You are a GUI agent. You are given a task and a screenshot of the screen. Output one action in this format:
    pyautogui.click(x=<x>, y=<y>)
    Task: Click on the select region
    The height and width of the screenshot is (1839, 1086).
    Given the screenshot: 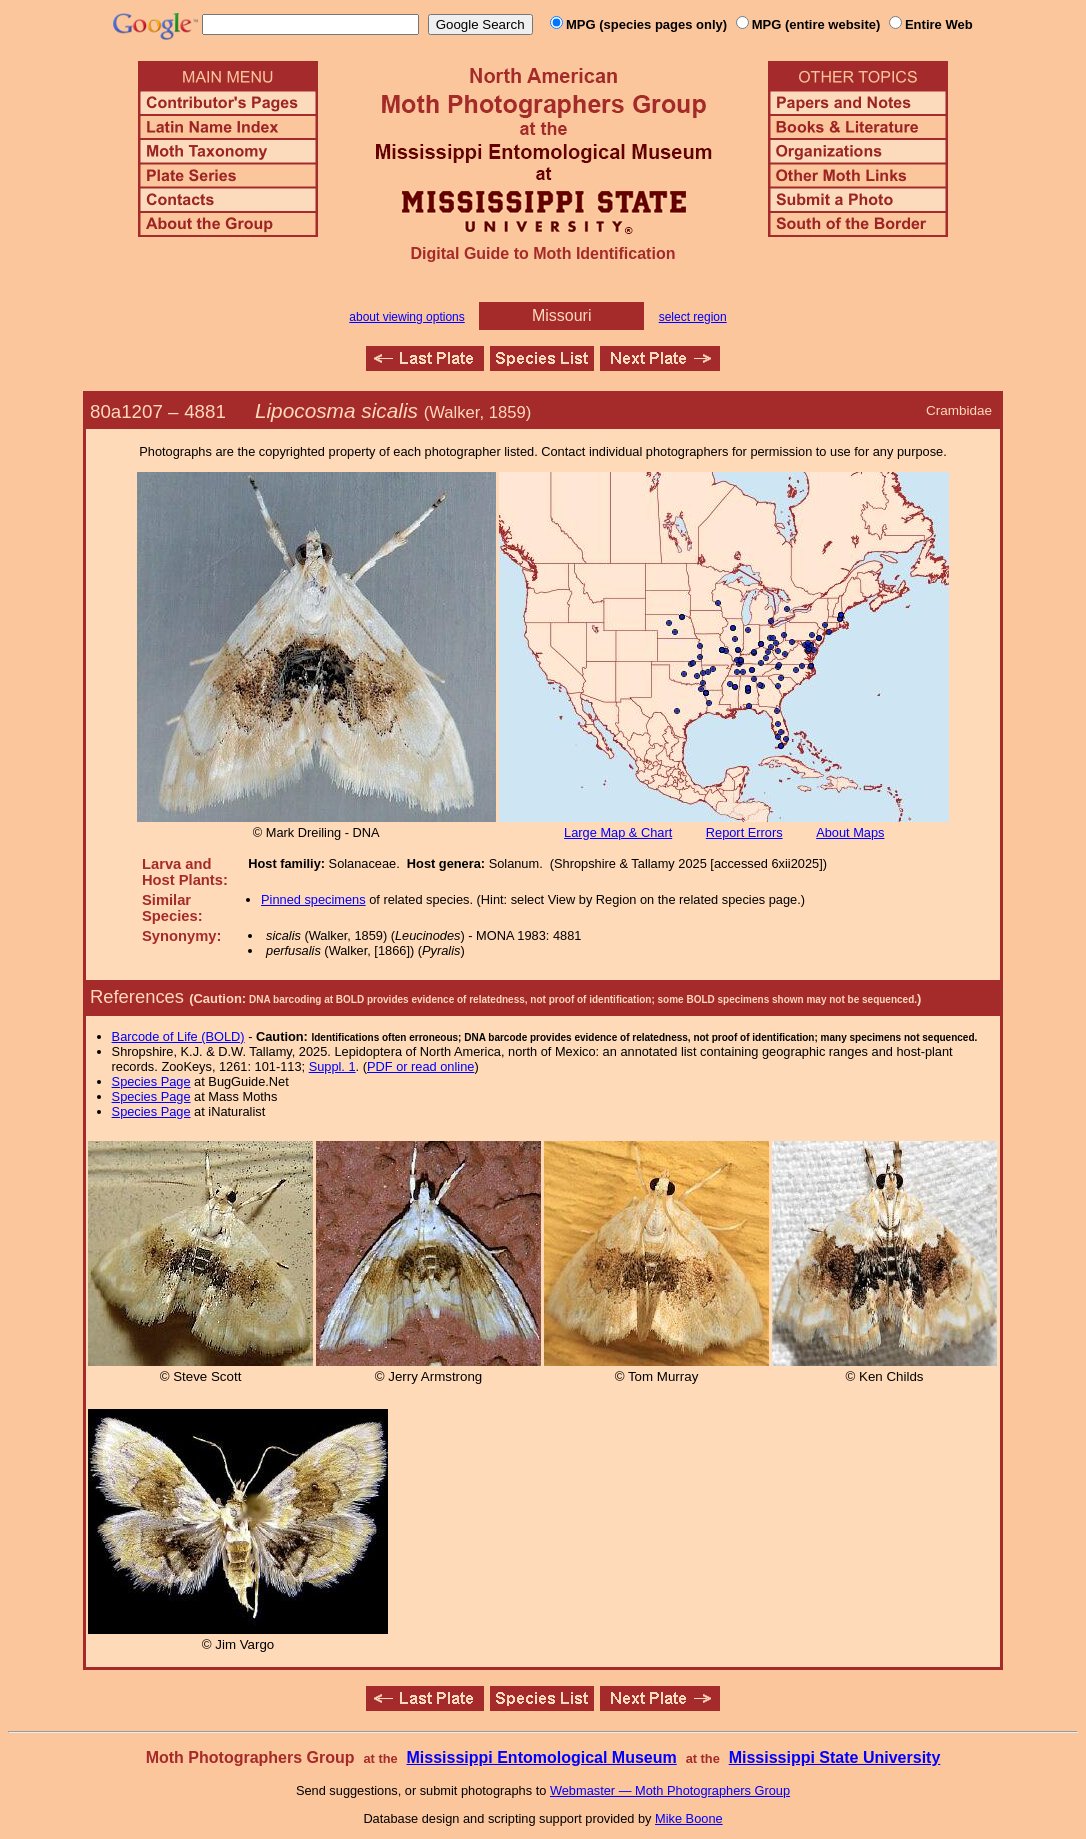 What is the action you would take?
    pyautogui.click(x=693, y=317)
    